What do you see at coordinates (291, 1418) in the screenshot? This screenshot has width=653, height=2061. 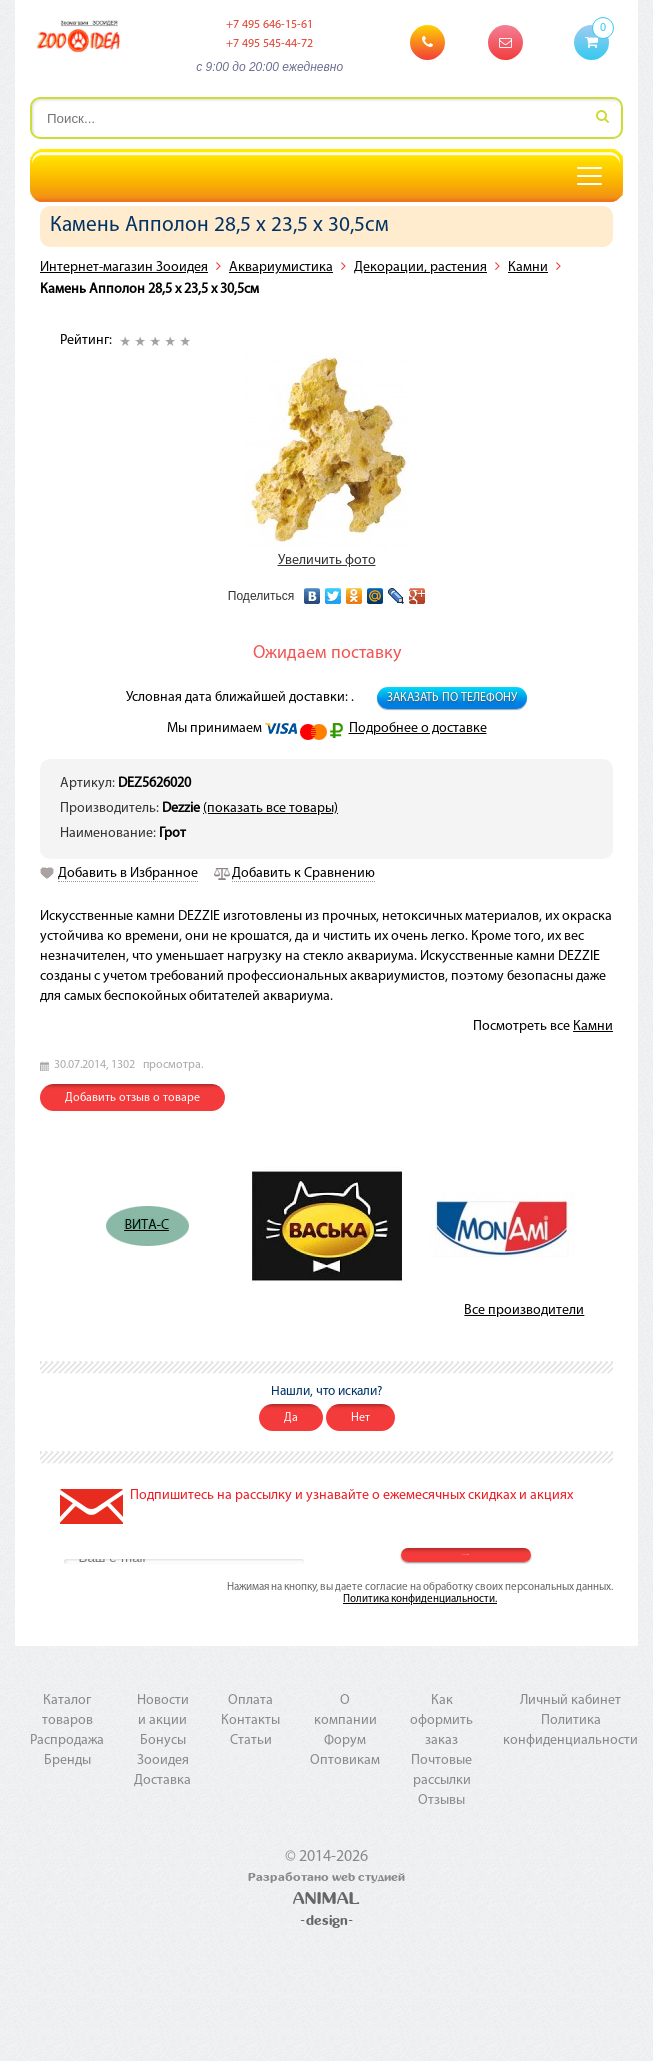 I see `Да` at bounding box center [291, 1418].